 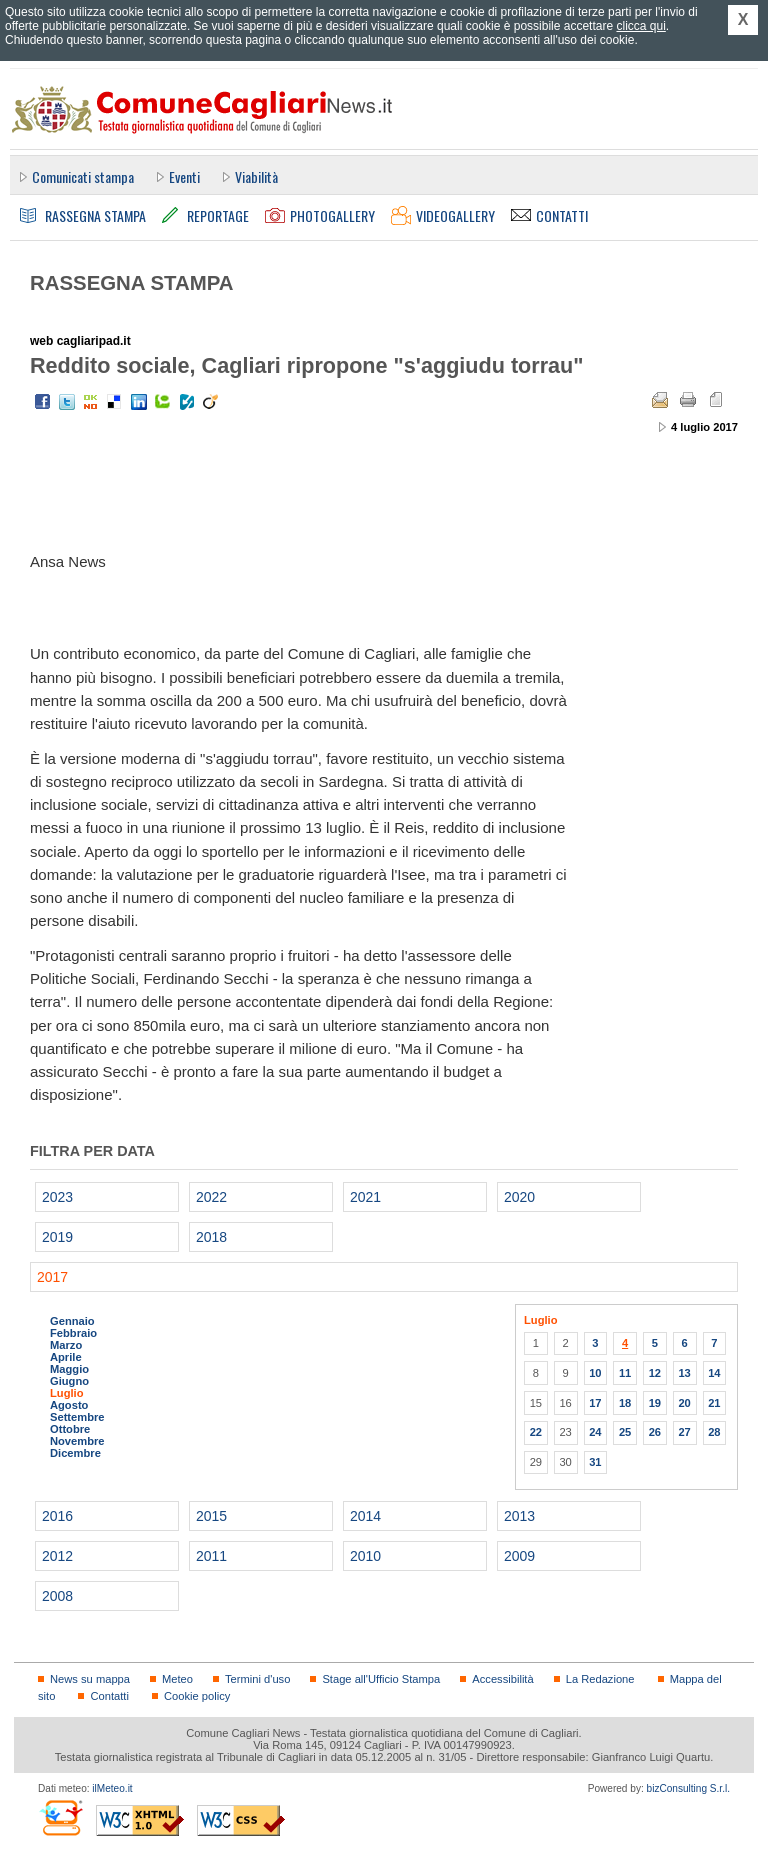 What do you see at coordinates (365, 1556) in the screenshot?
I see `2010` at bounding box center [365, 1556].